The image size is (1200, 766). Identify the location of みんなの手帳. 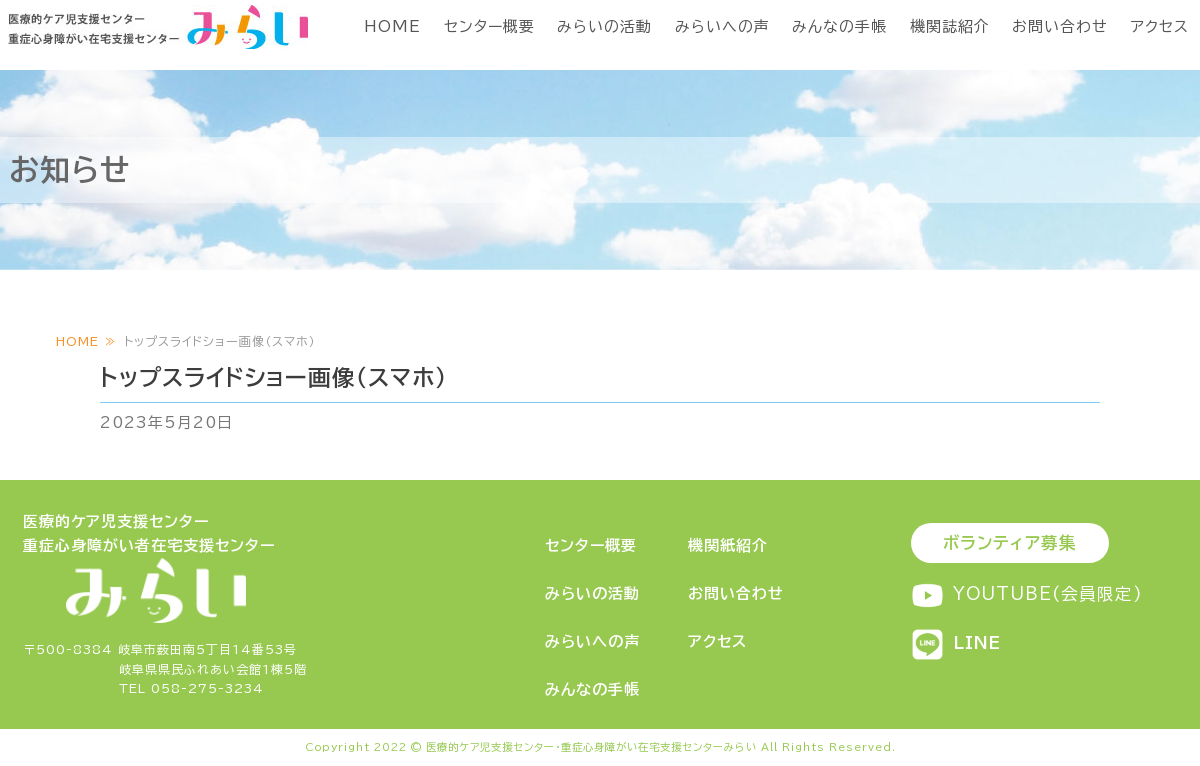
(839, 26).